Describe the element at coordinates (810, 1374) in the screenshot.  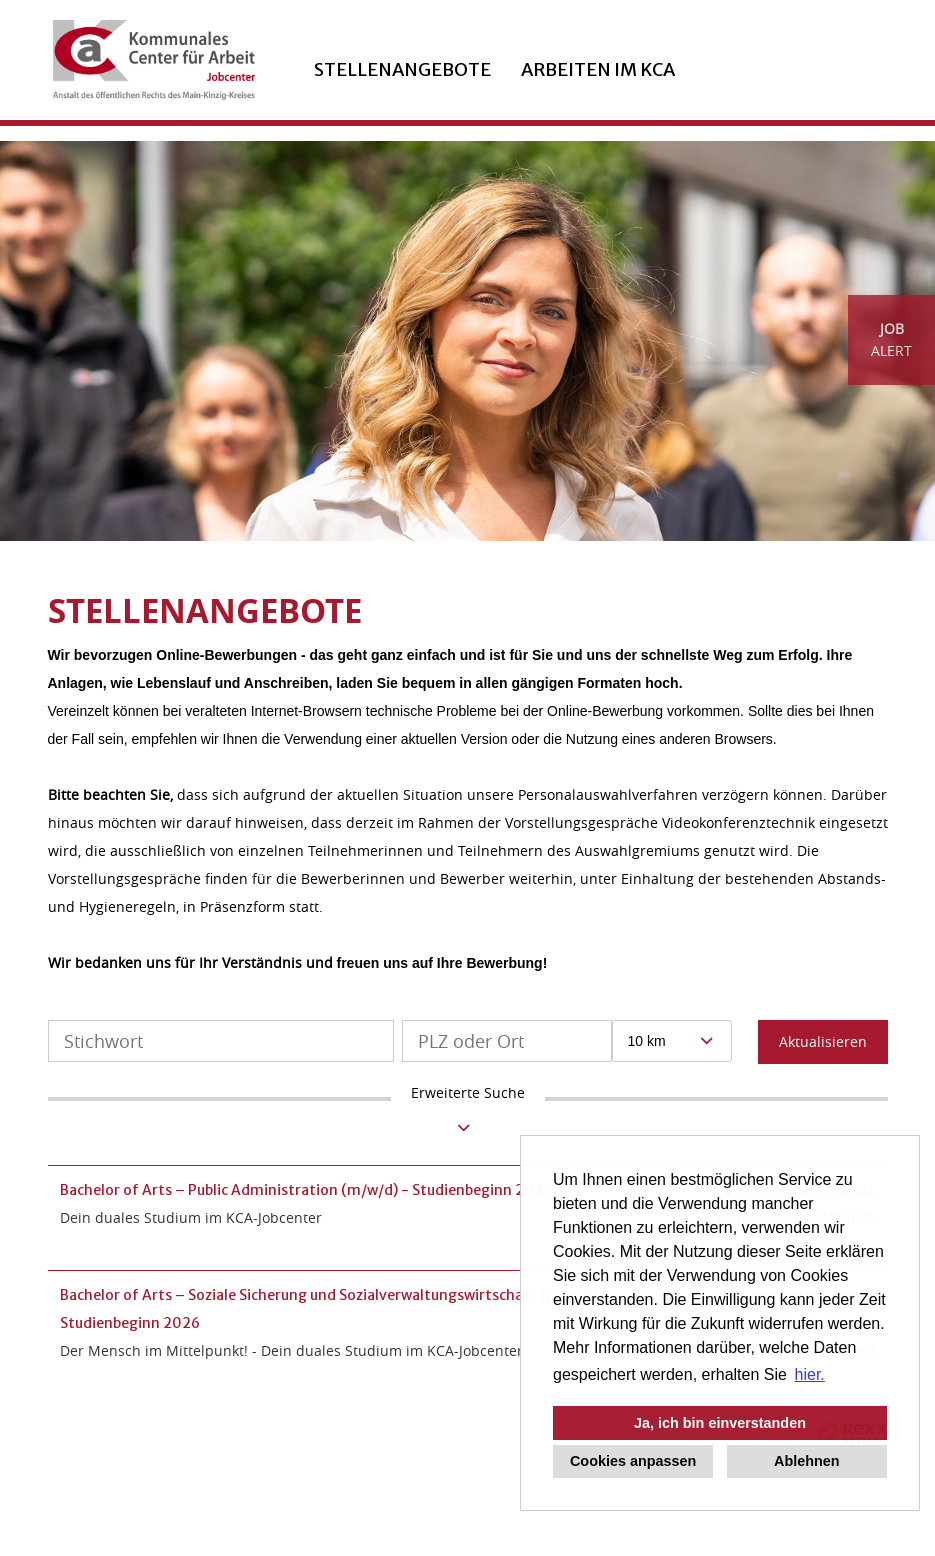
I see `hier. [button]` at that location.